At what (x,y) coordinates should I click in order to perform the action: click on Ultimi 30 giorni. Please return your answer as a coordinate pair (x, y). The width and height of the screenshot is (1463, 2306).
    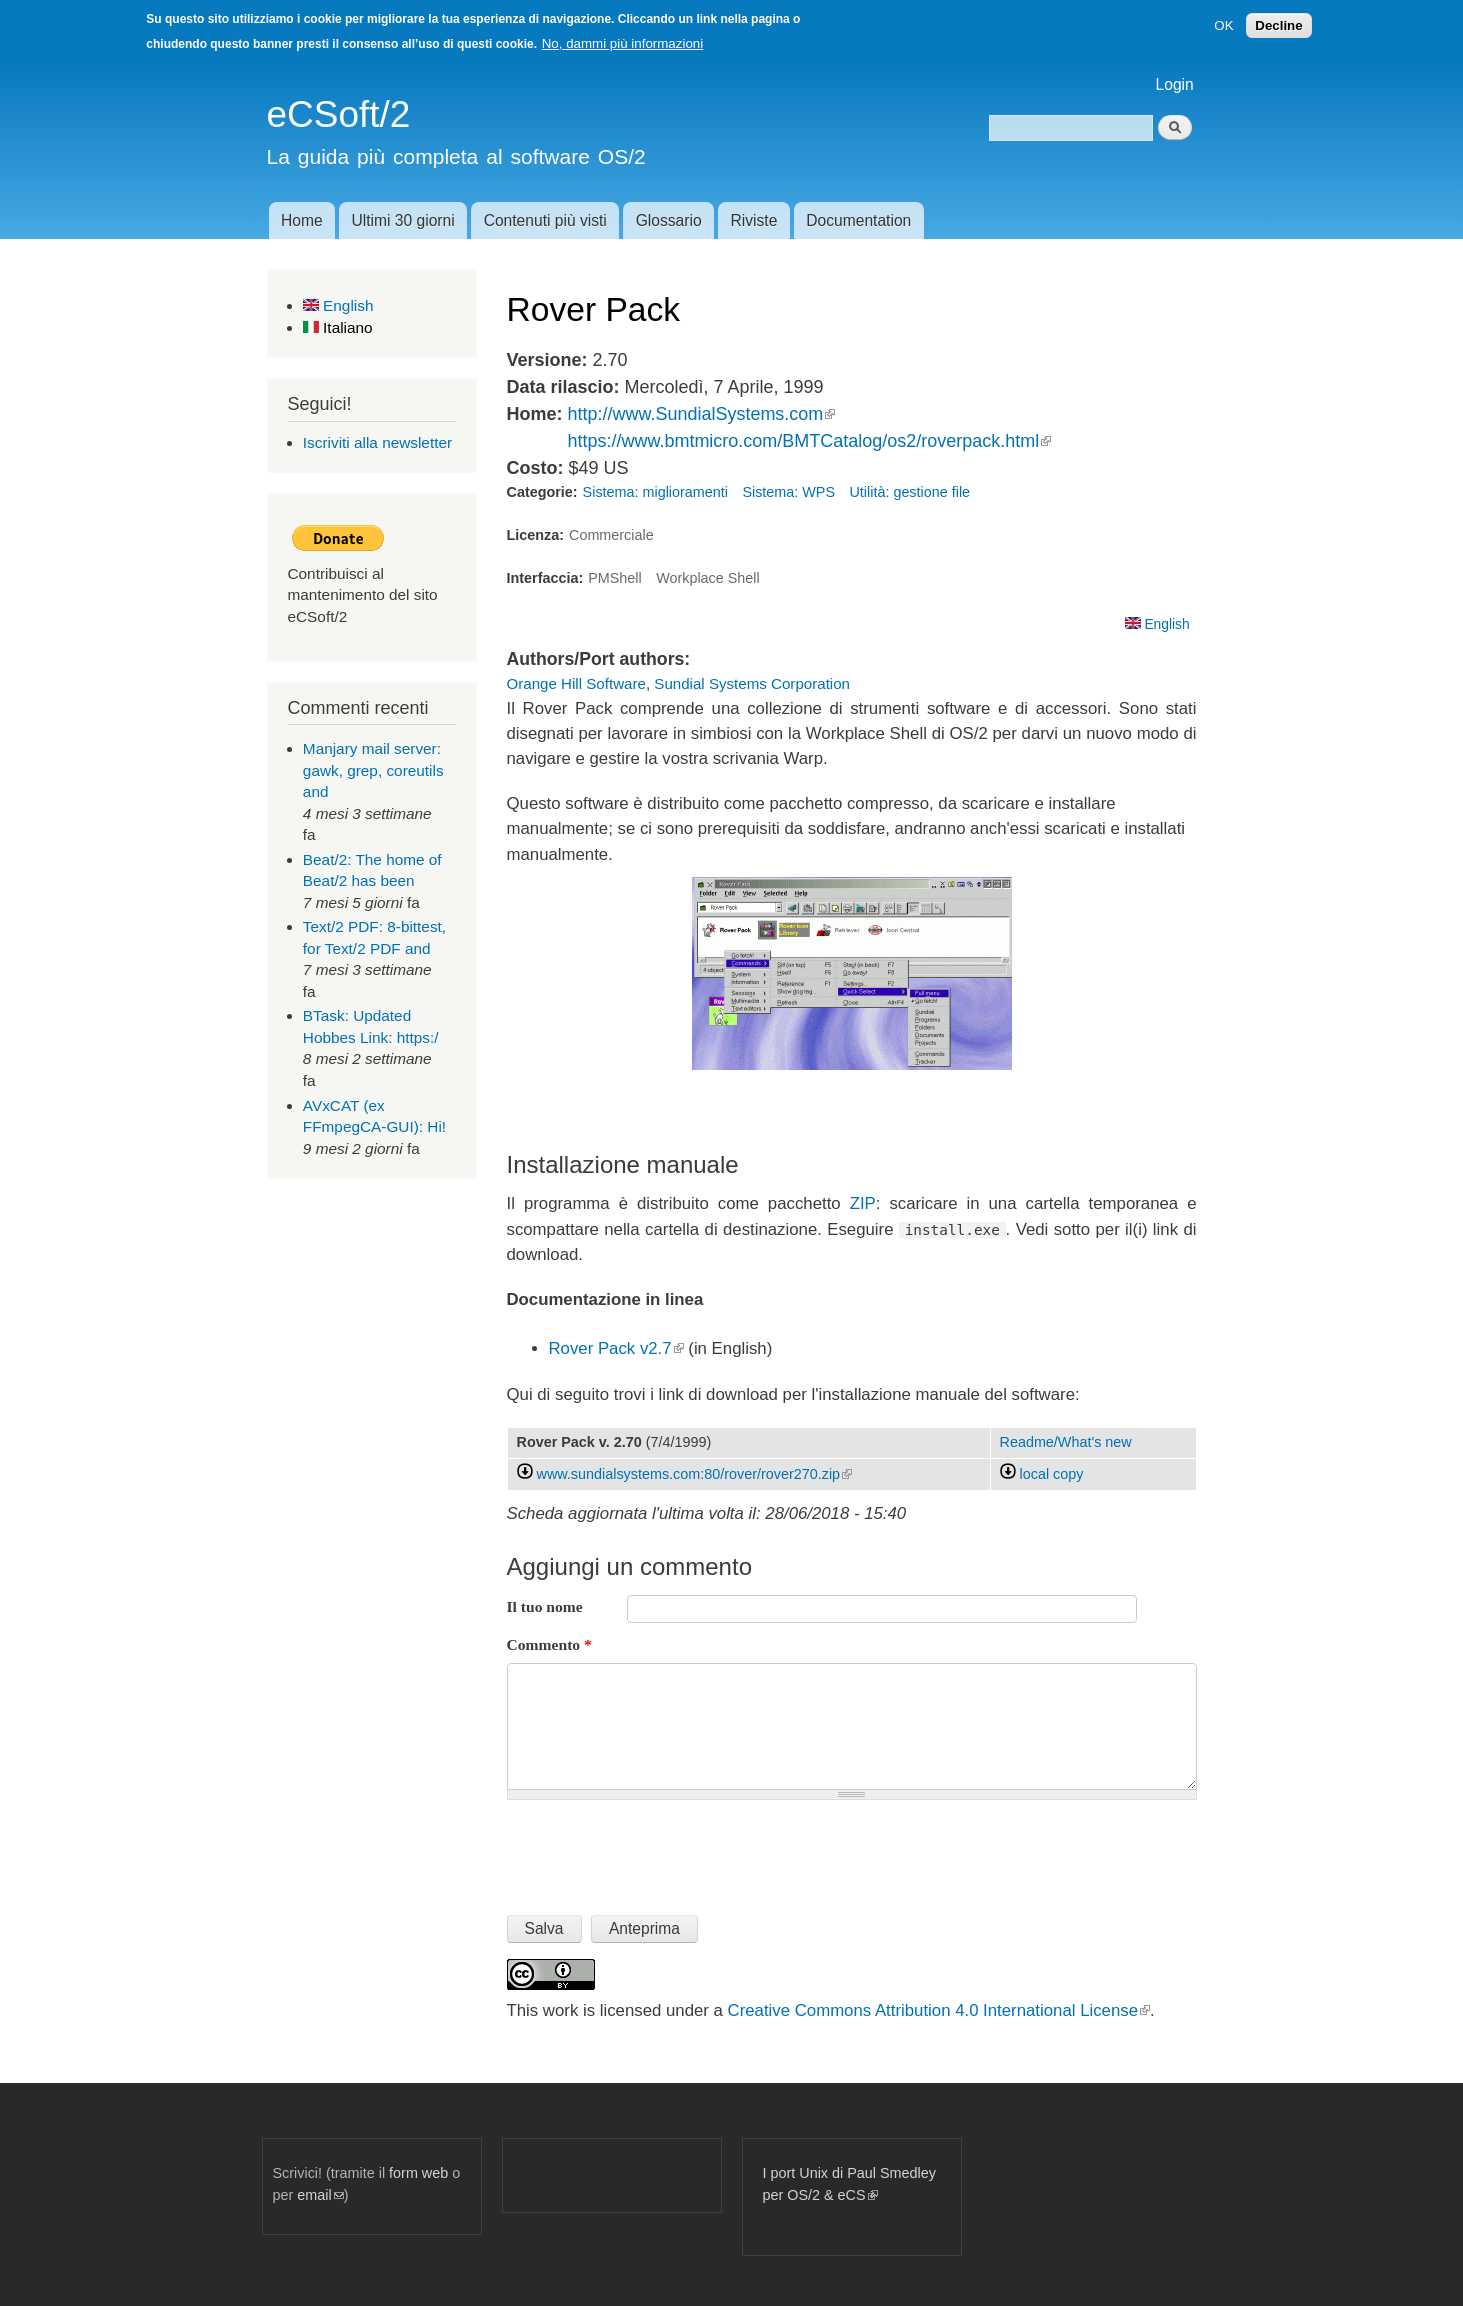
    Looking at the image, I should click on (403, 220).